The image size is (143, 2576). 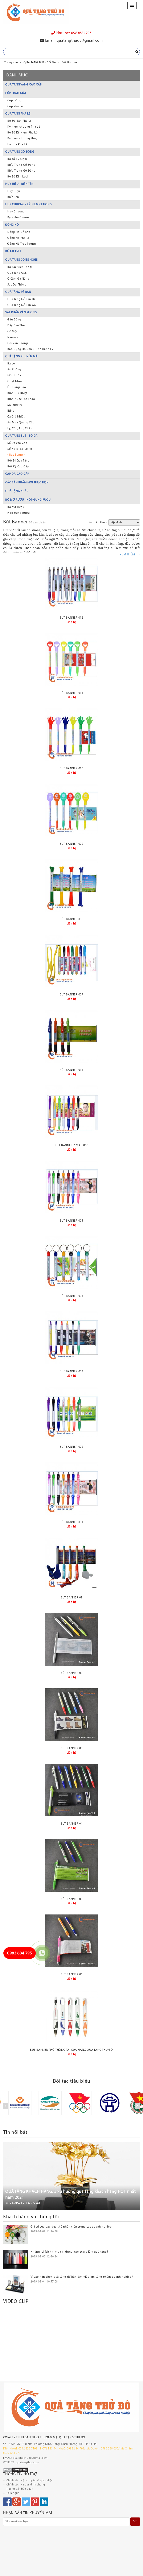 I want to click on Ba Lô, so click(x=11, y=363).